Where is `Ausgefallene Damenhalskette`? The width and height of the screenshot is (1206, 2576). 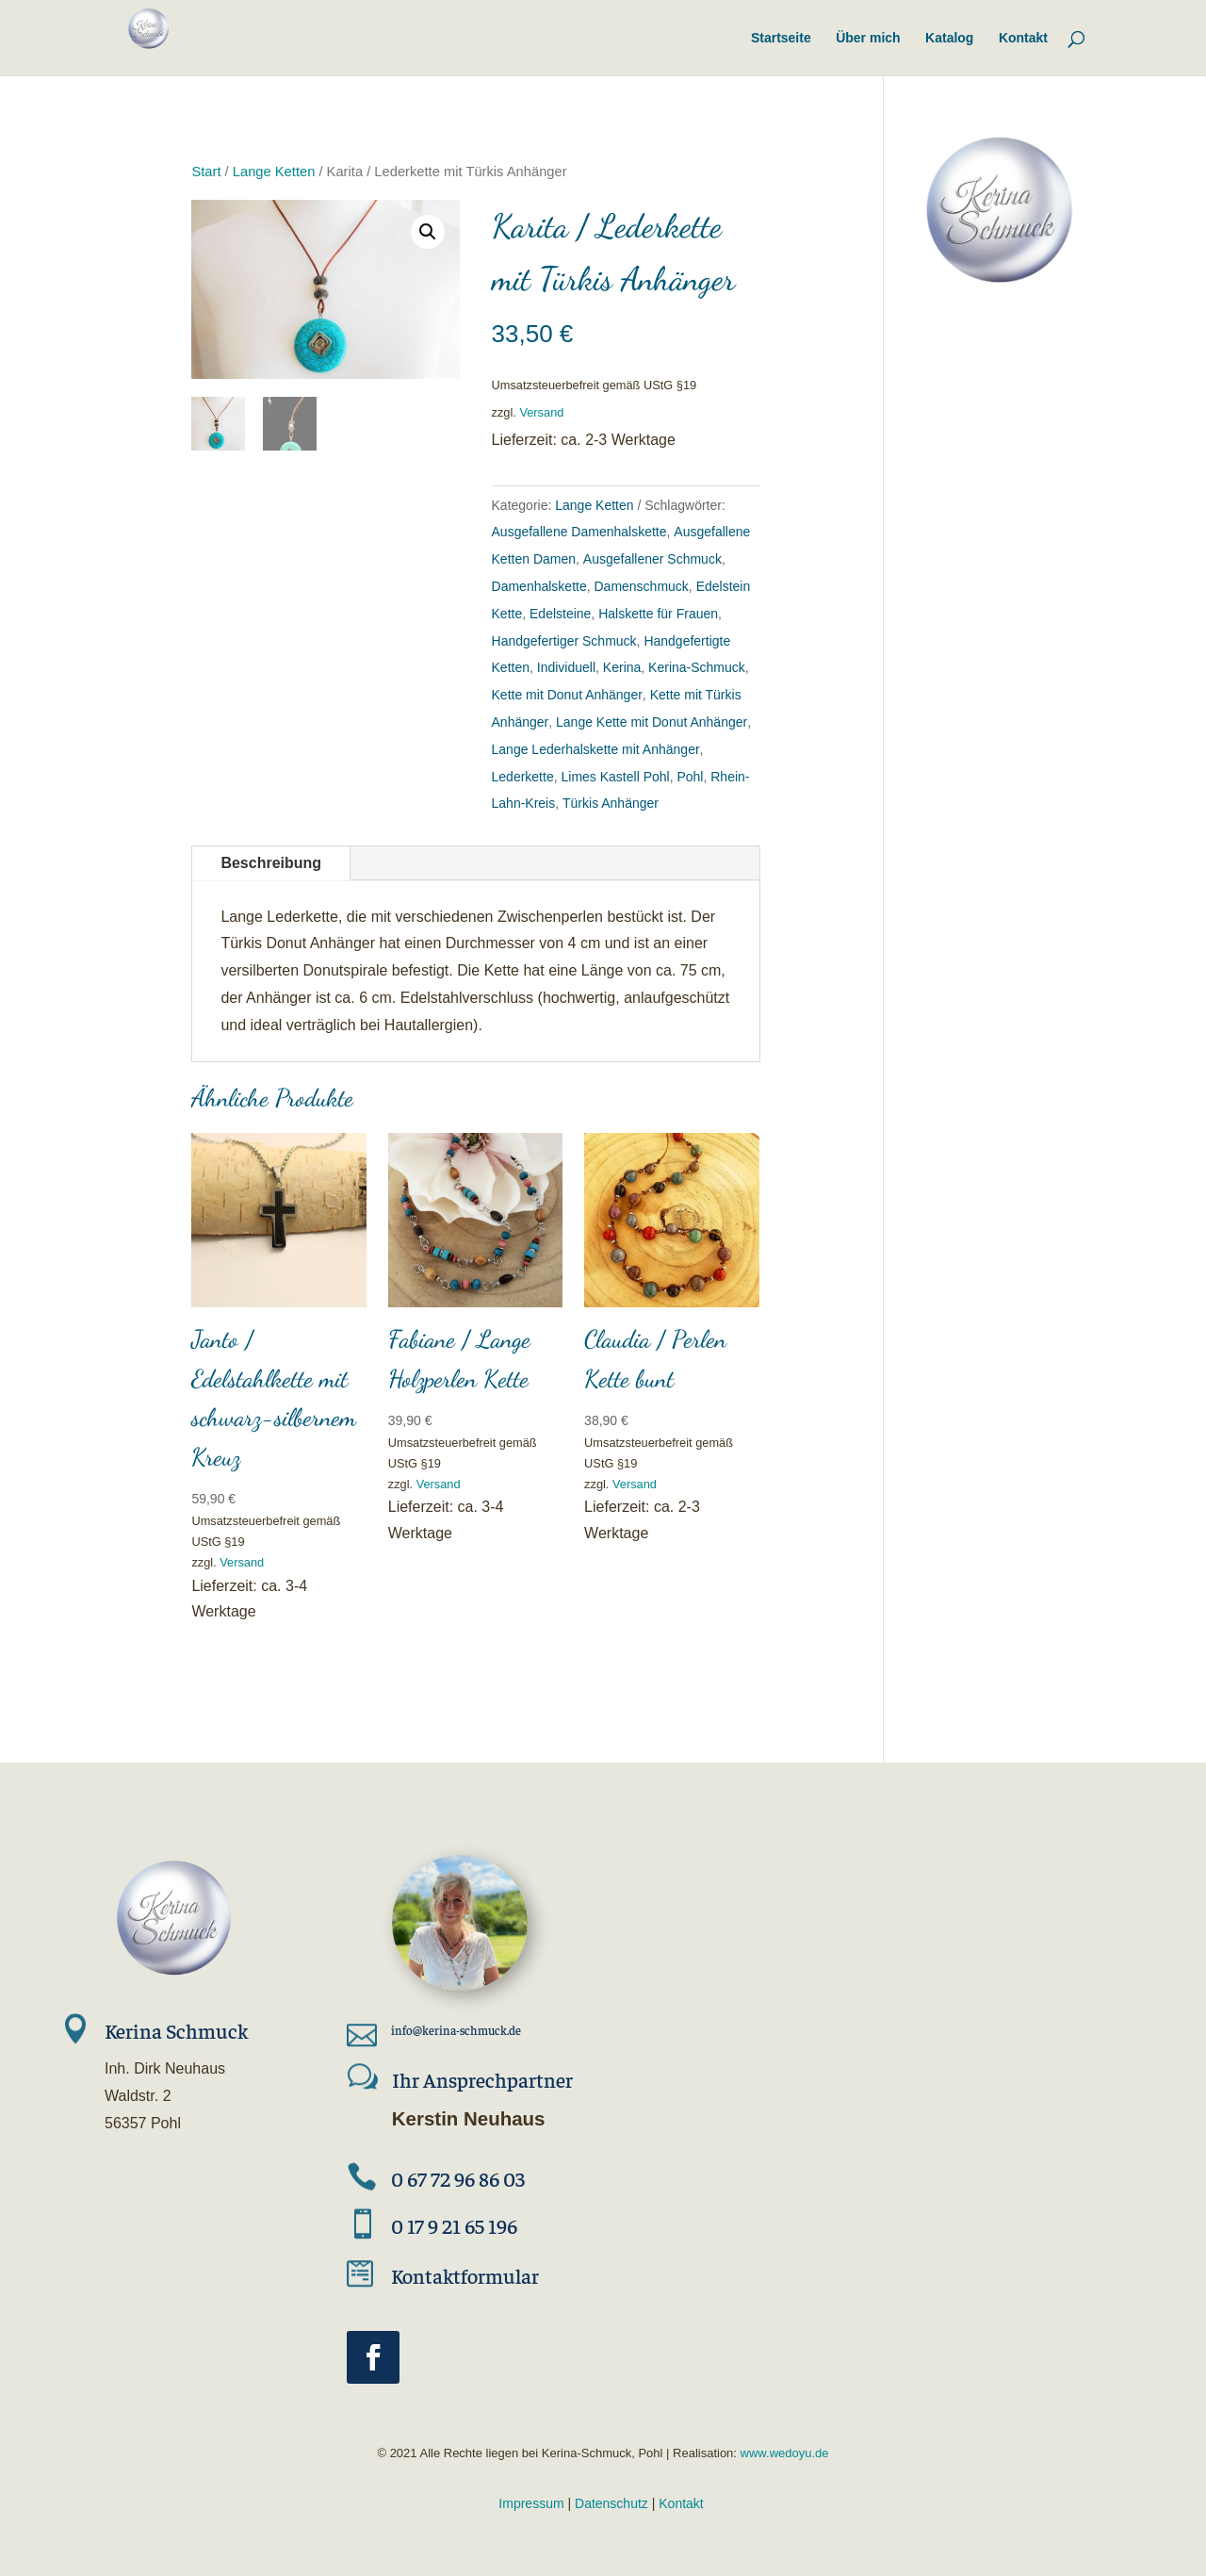 Ausgefallene Damenhalskette is located at coordinates (579, 531).